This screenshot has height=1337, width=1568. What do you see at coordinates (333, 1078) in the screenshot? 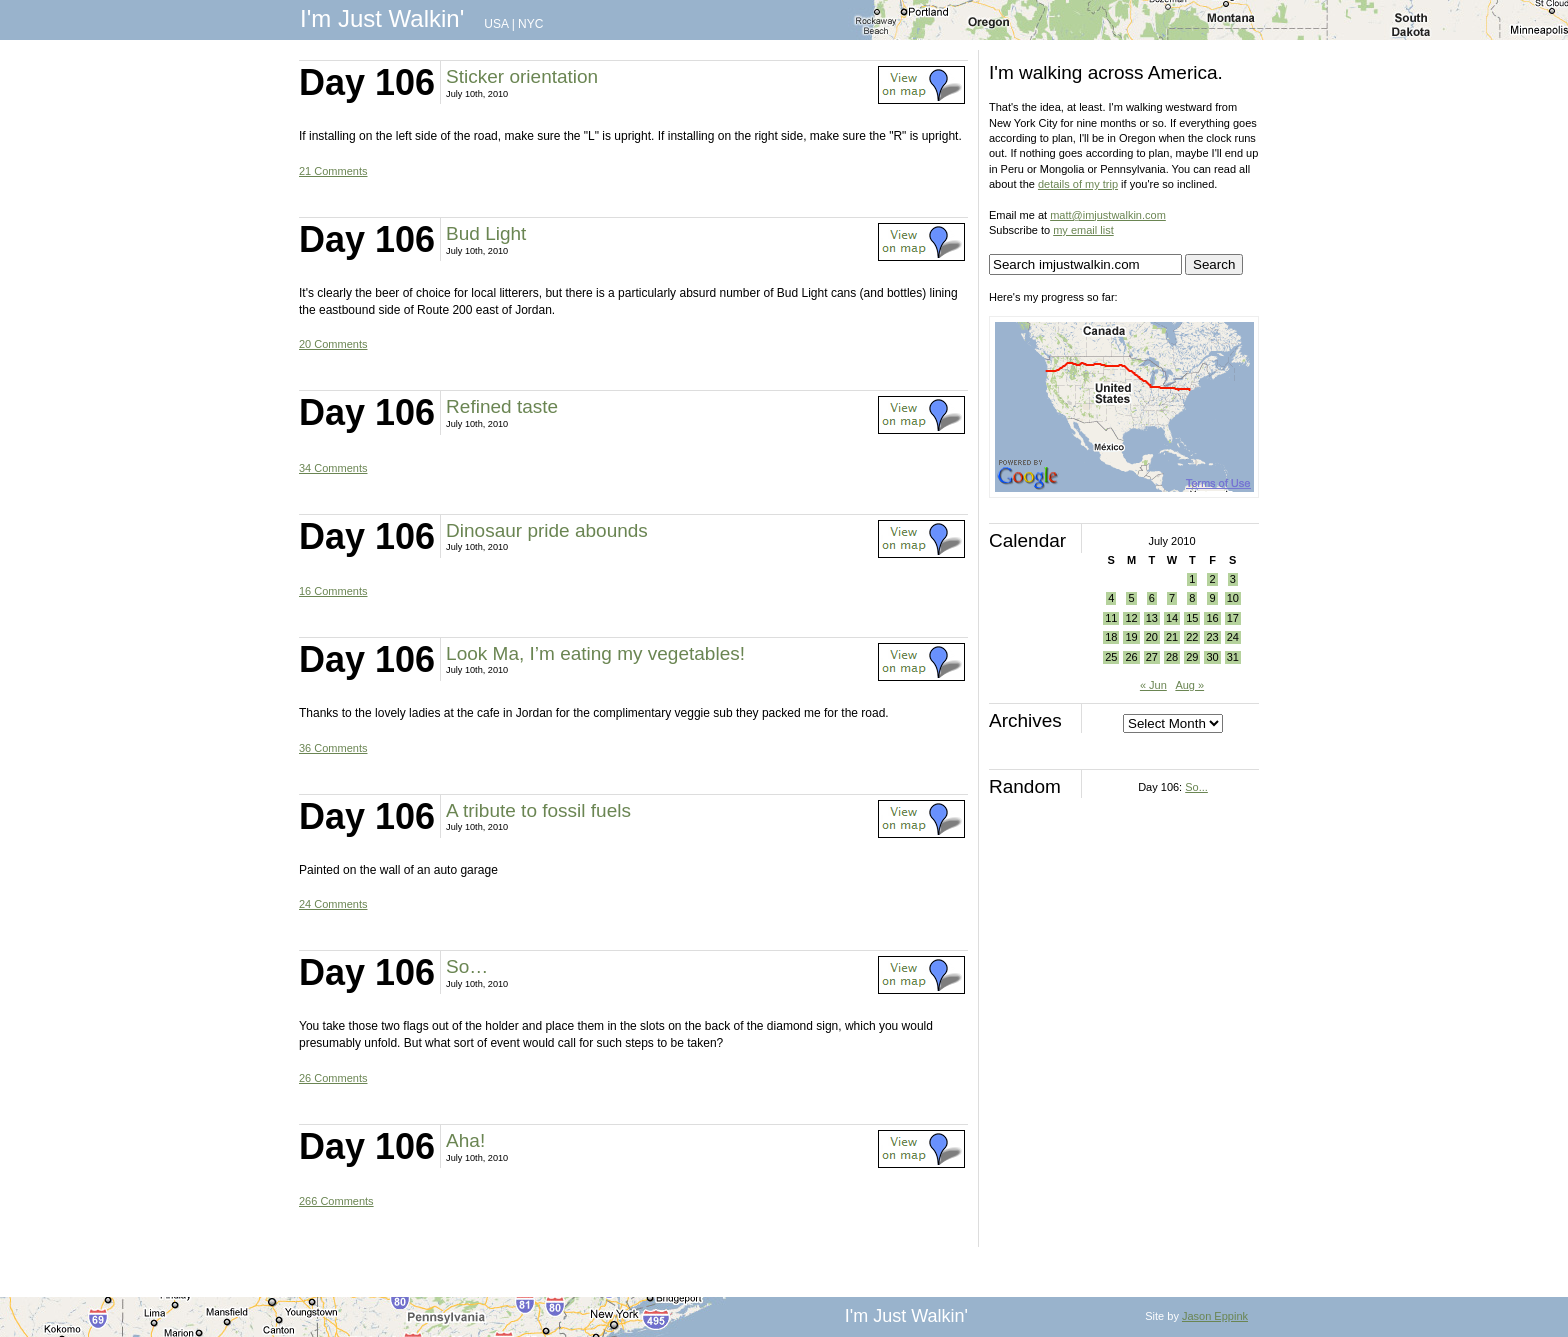
I see `26 Comments` at bounding box center [333, 1078].